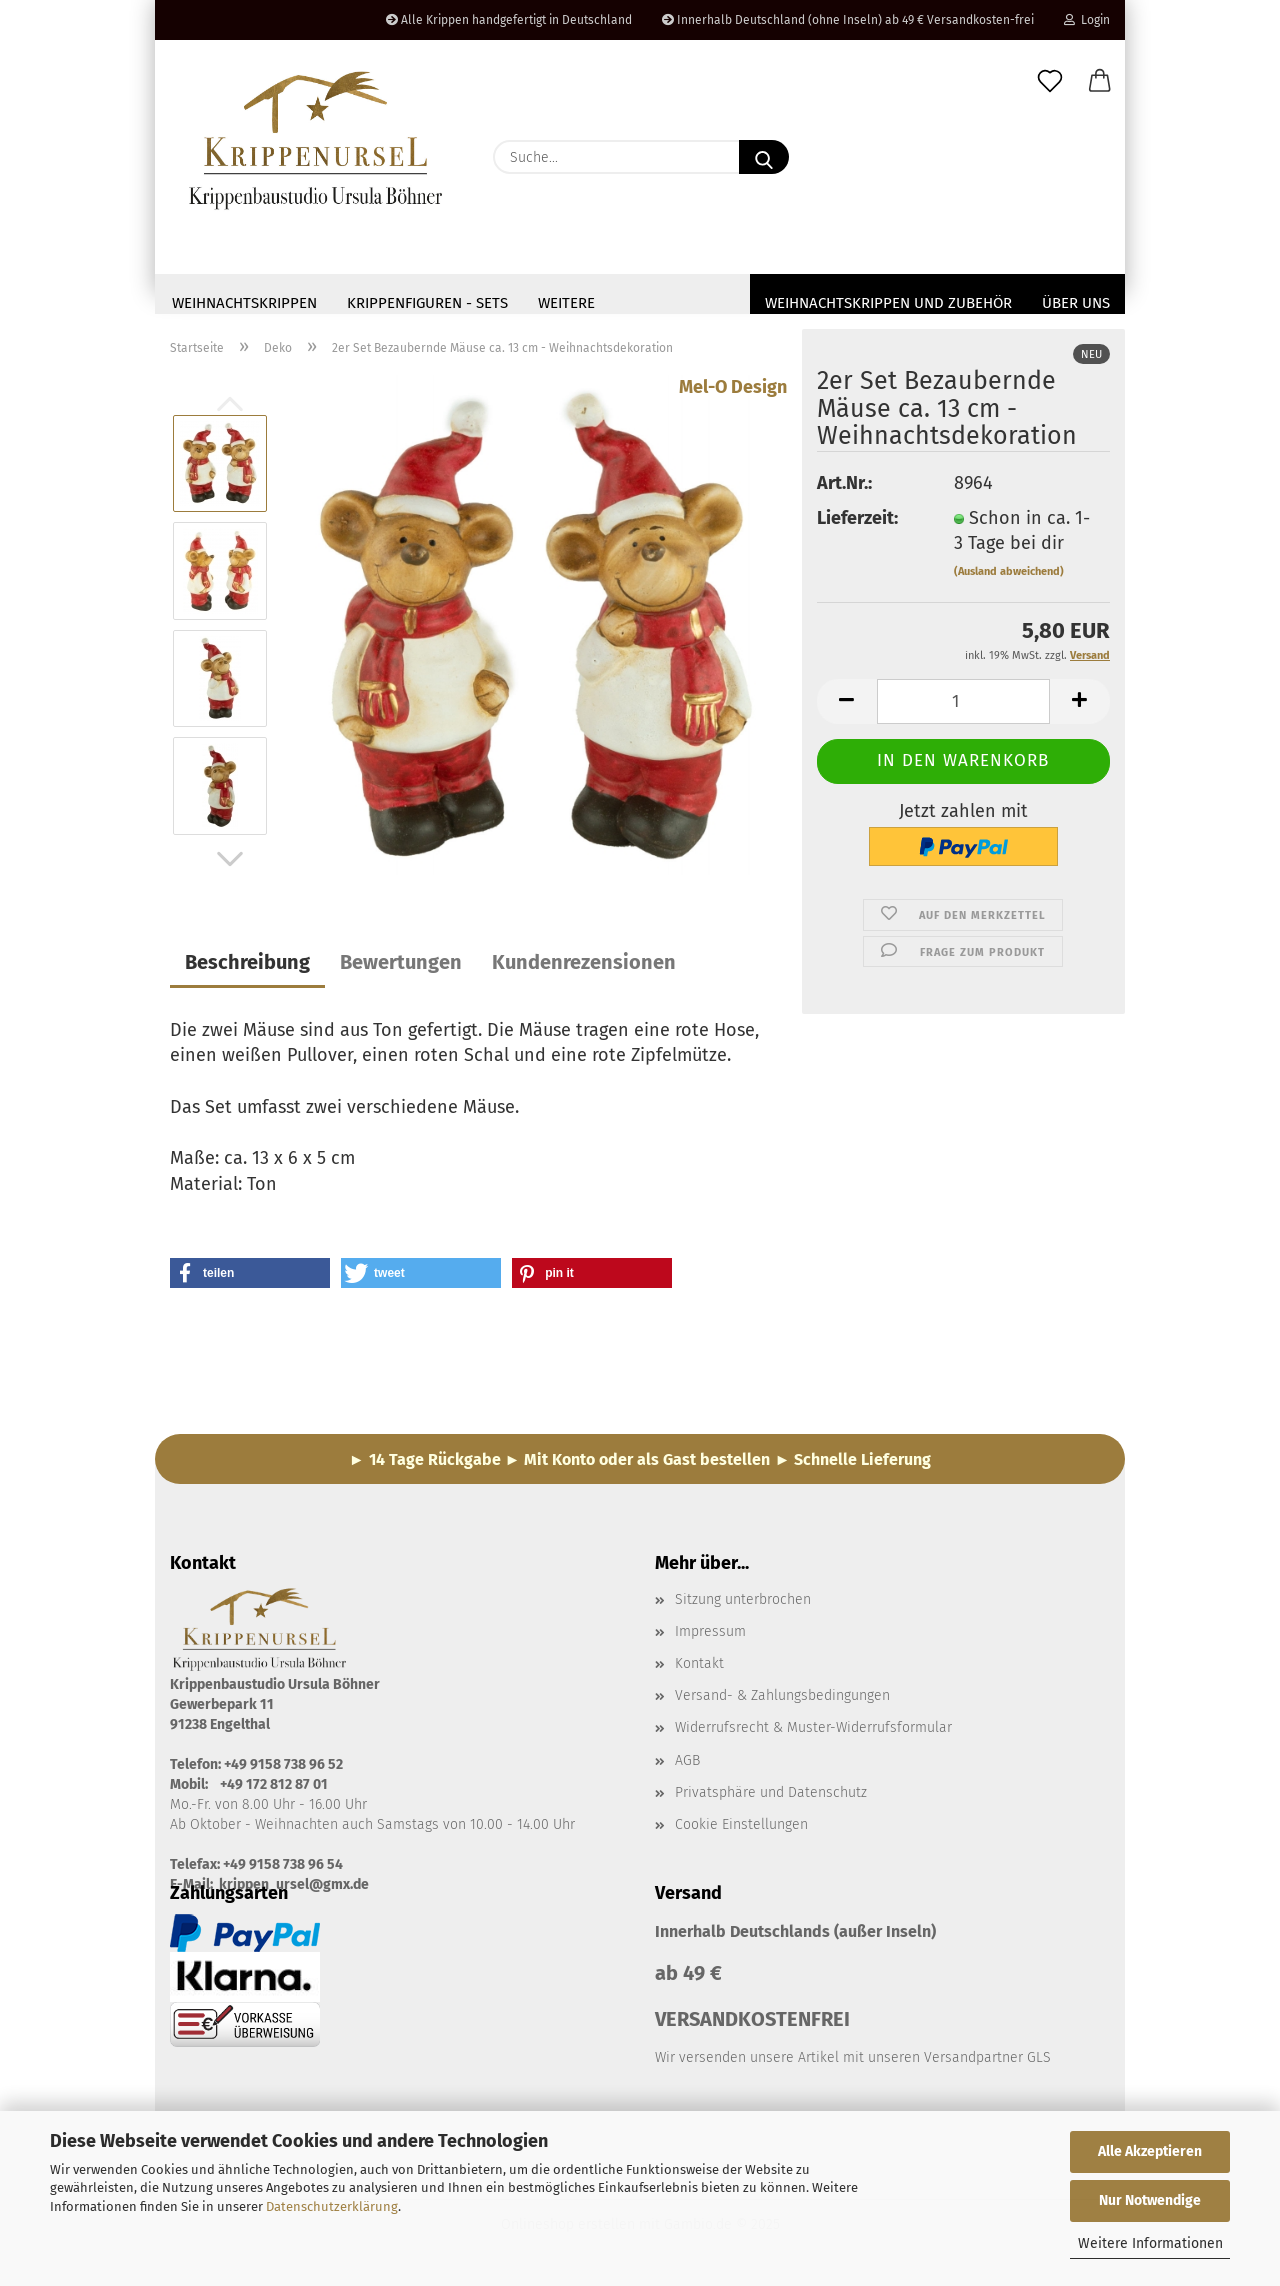  What do you see at coordinates (1150, 2151) in the screenshot?
I see `Alle Akzeptieren` at bounding box center [1150, 2151].